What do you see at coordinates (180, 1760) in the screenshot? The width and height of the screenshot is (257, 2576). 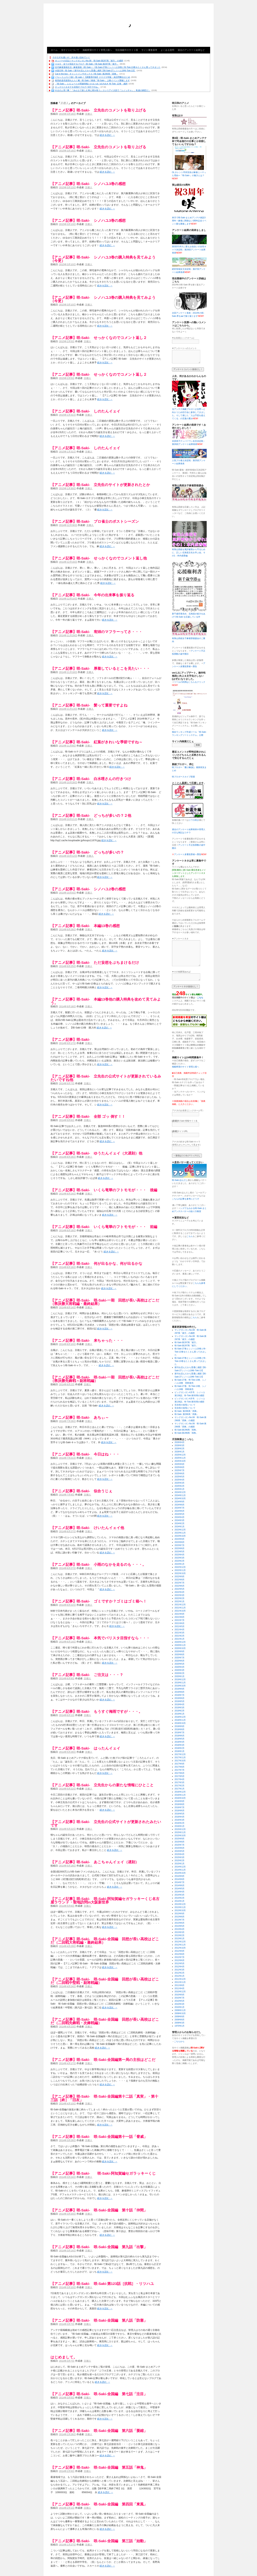 I see `2017年10月` at bounding box center [180, 1760].